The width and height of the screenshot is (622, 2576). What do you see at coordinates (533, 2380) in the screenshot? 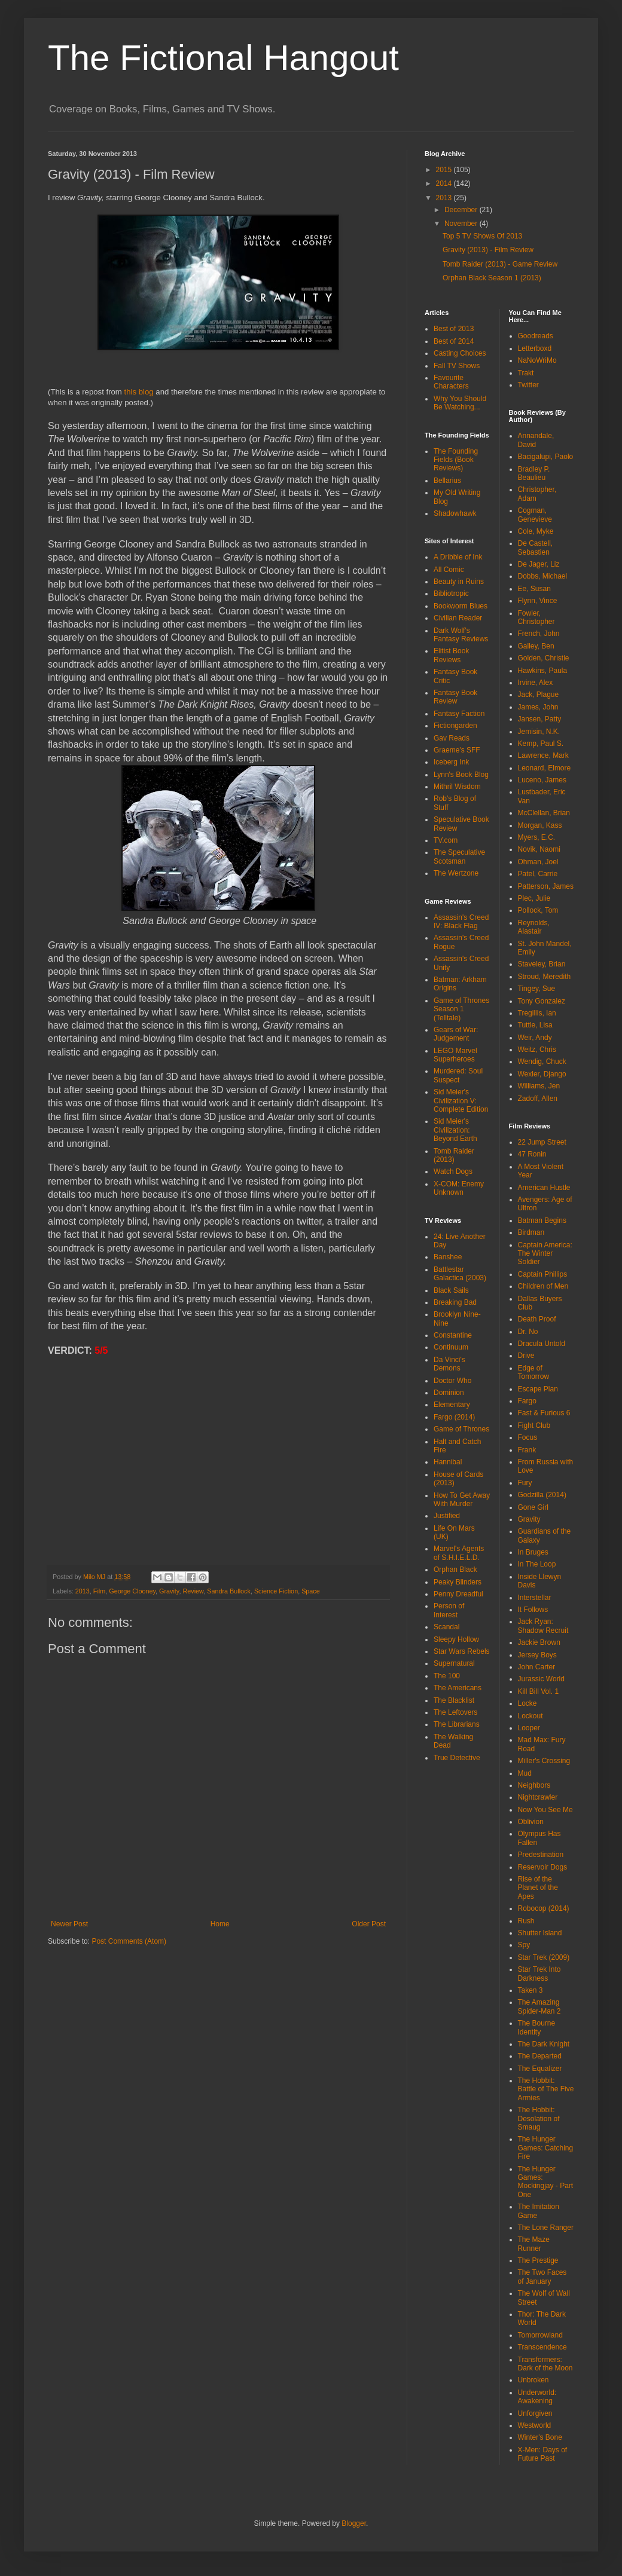
I see `Unbroken` at bounding box center [533, 2380].